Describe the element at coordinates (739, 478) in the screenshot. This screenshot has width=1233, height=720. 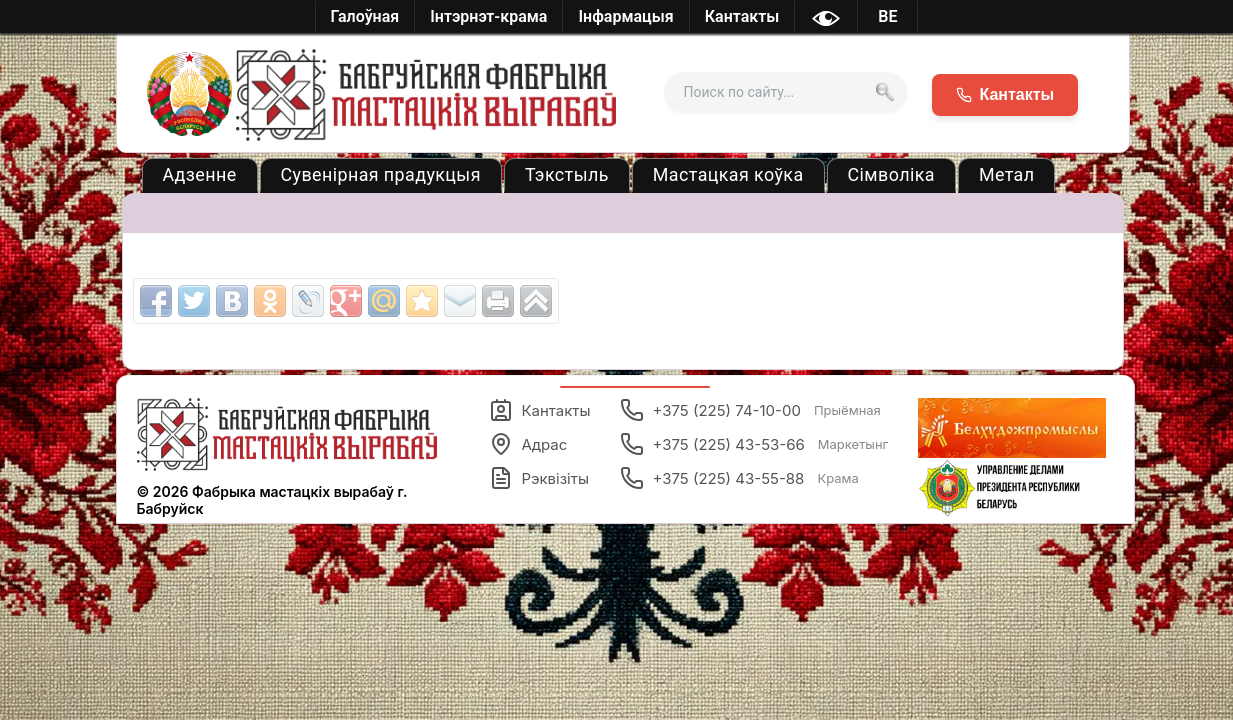
I see `+375 (225) 43-55-88` at that location.